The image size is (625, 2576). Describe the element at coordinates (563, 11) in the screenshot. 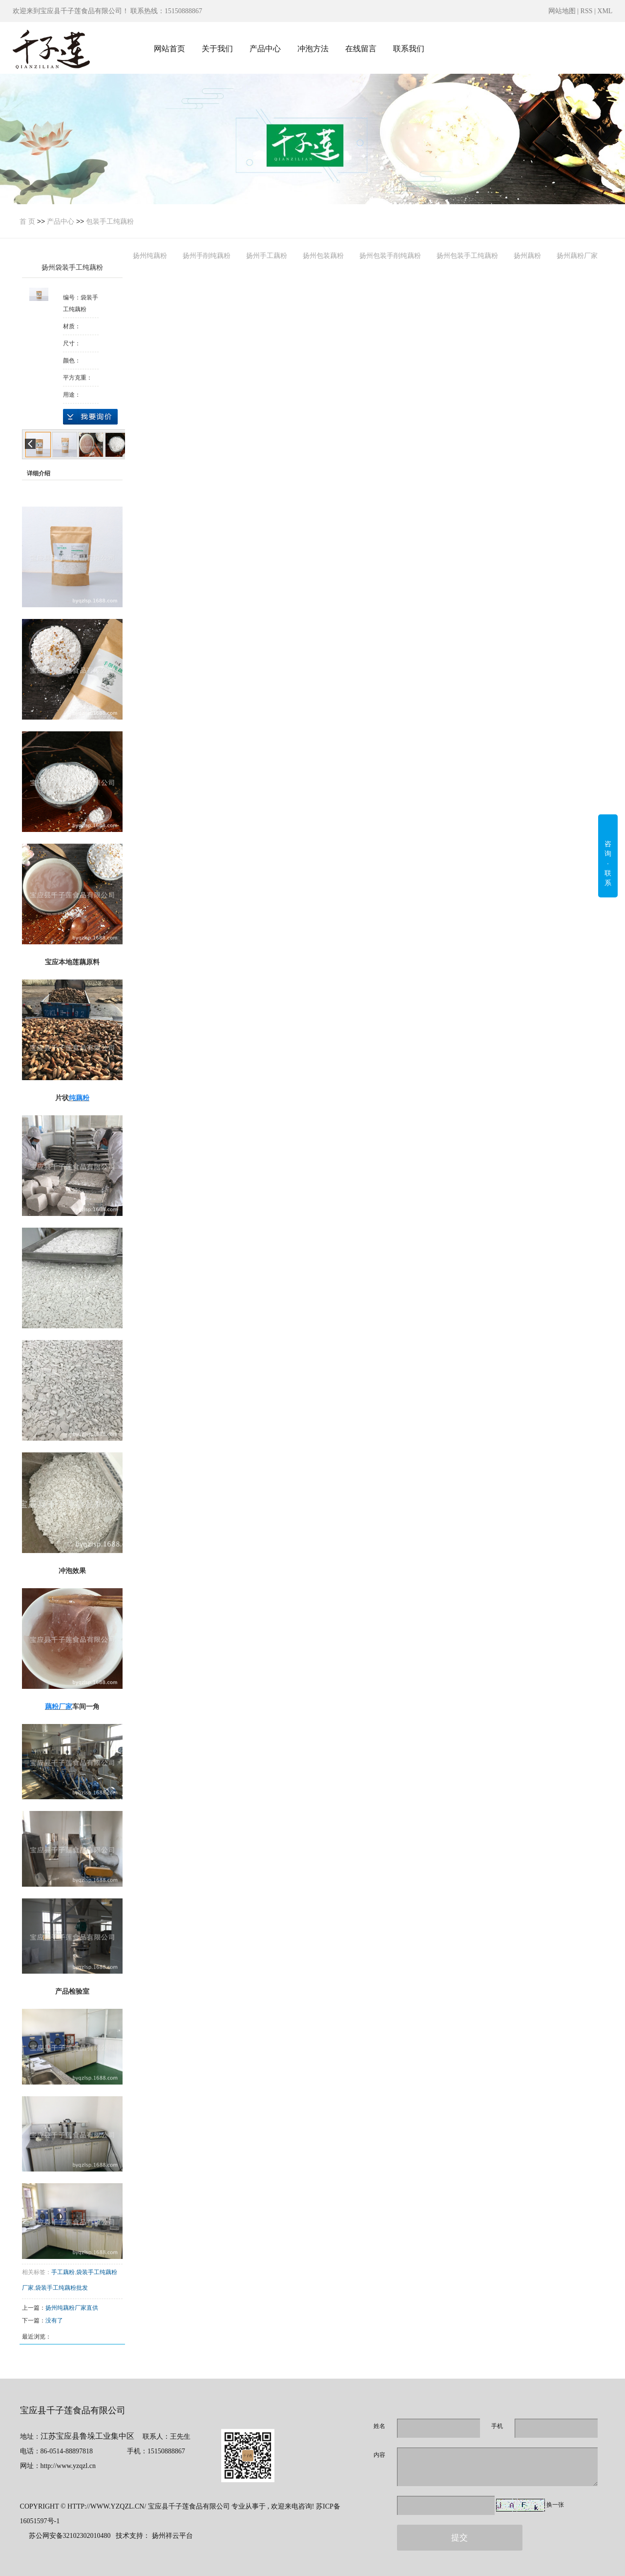

I see `网站地图` at that location.